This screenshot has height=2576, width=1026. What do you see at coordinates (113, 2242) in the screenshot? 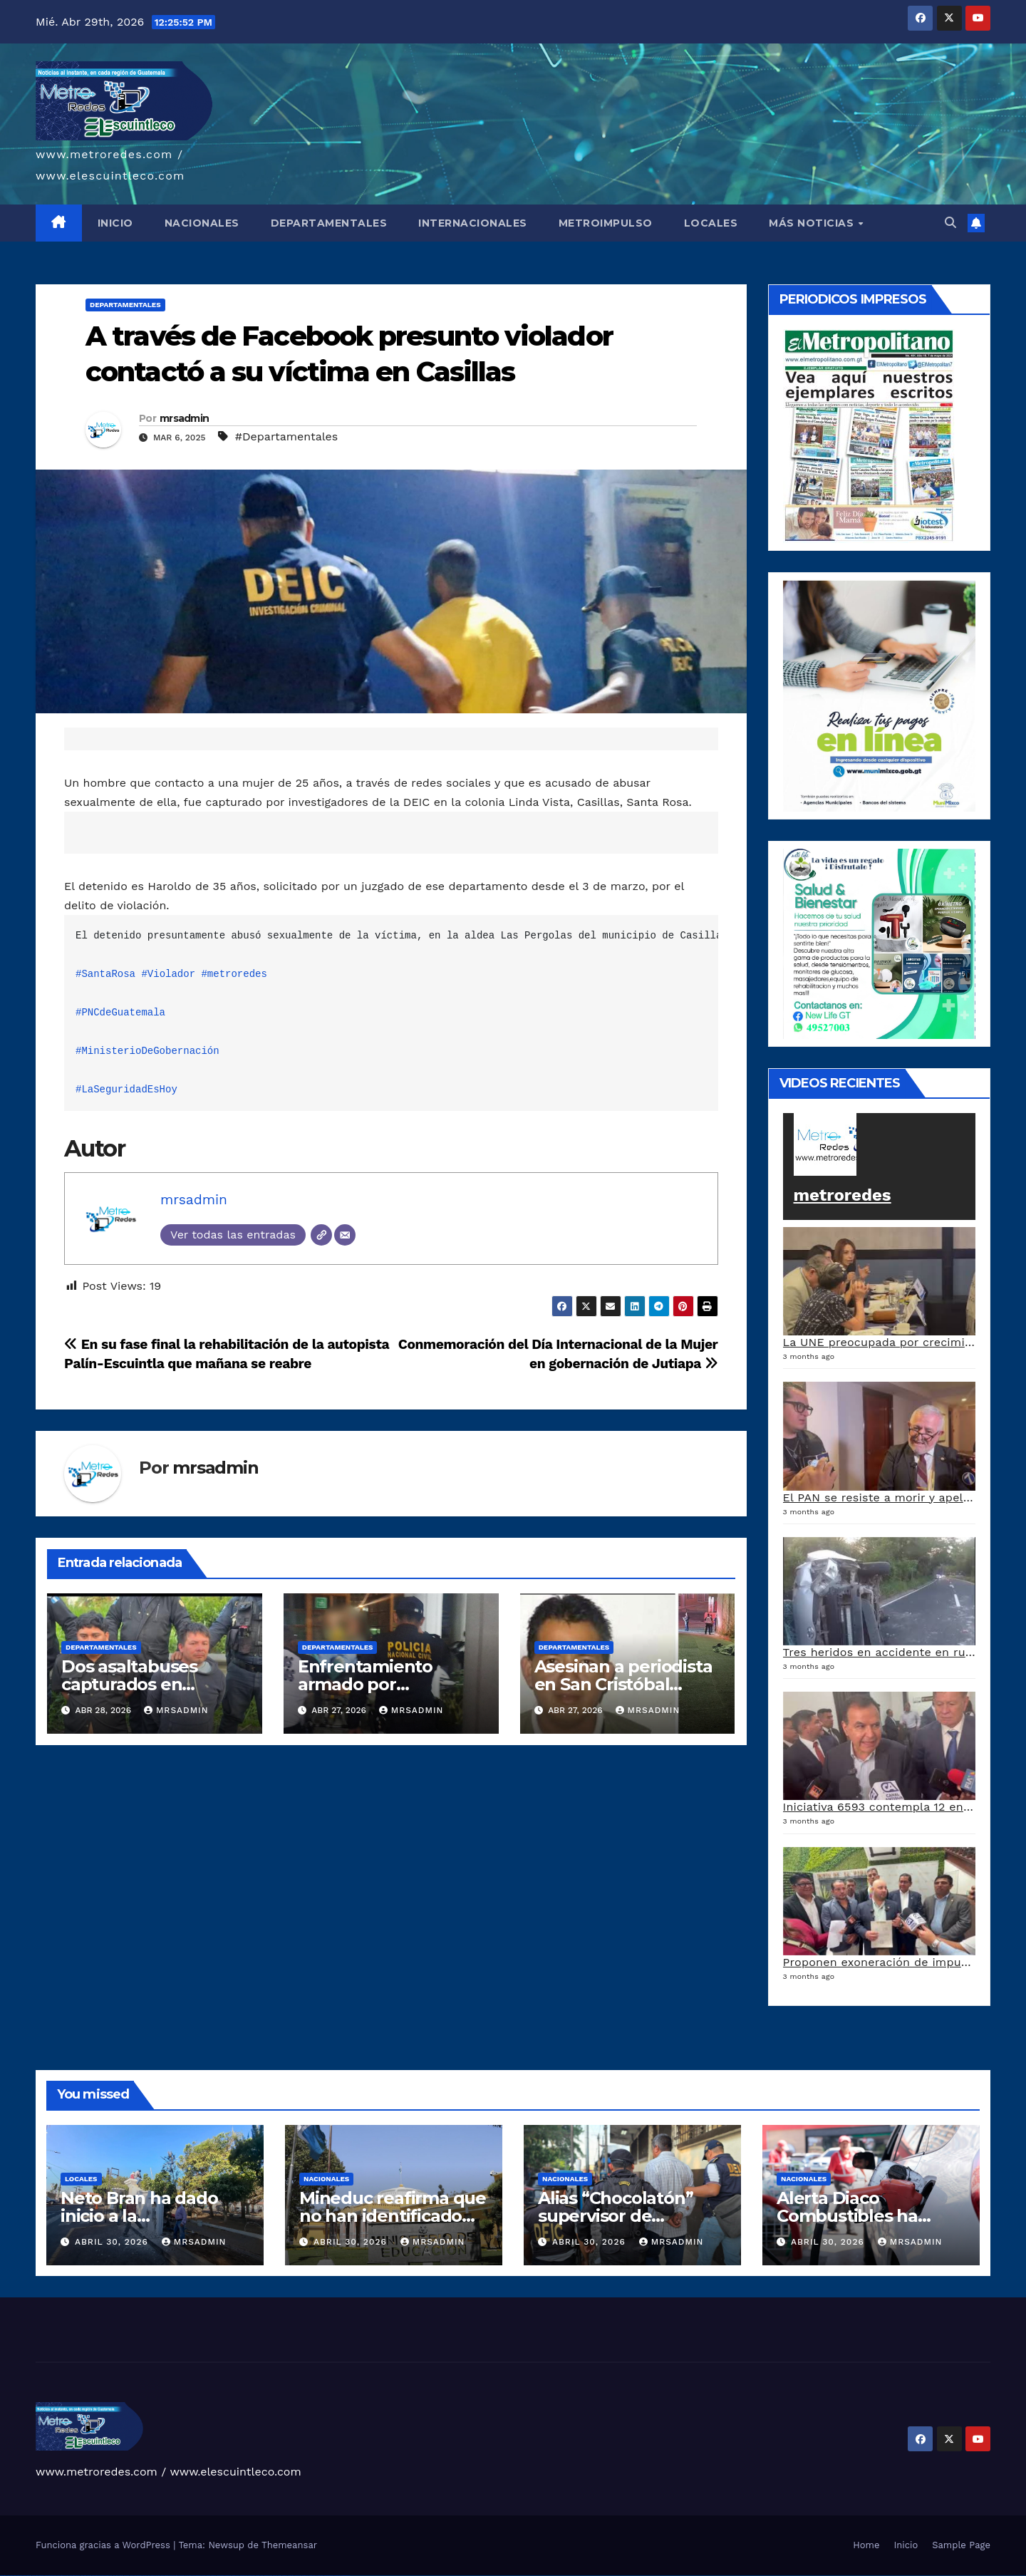
I see `abril 30, 2026` at bounding box center [113, 2242].